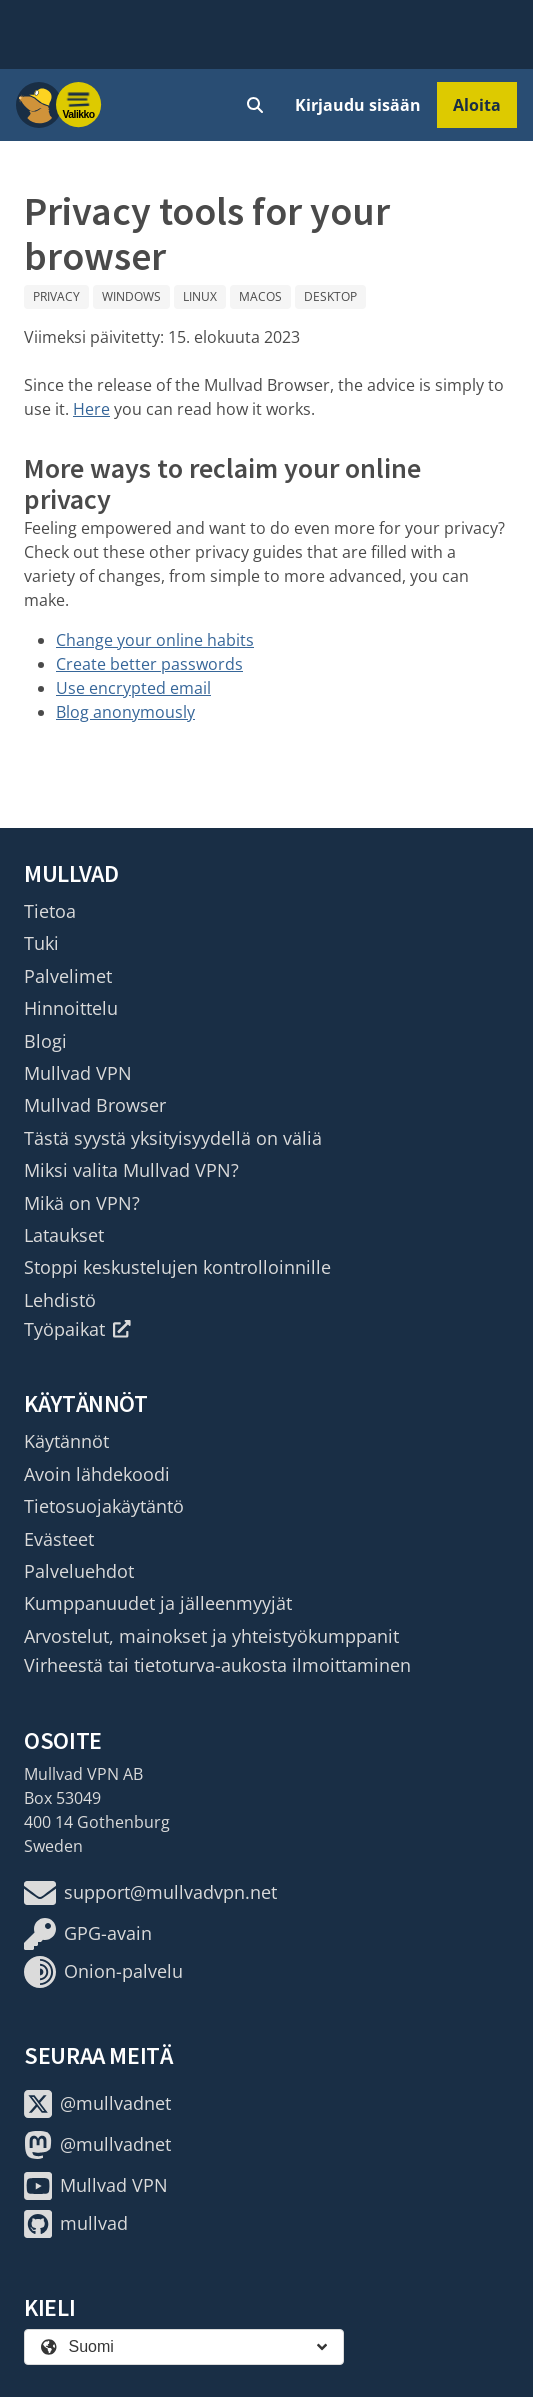 This screenshot has width=533, height=2397. I want to click on Linux, so click(200, 296).